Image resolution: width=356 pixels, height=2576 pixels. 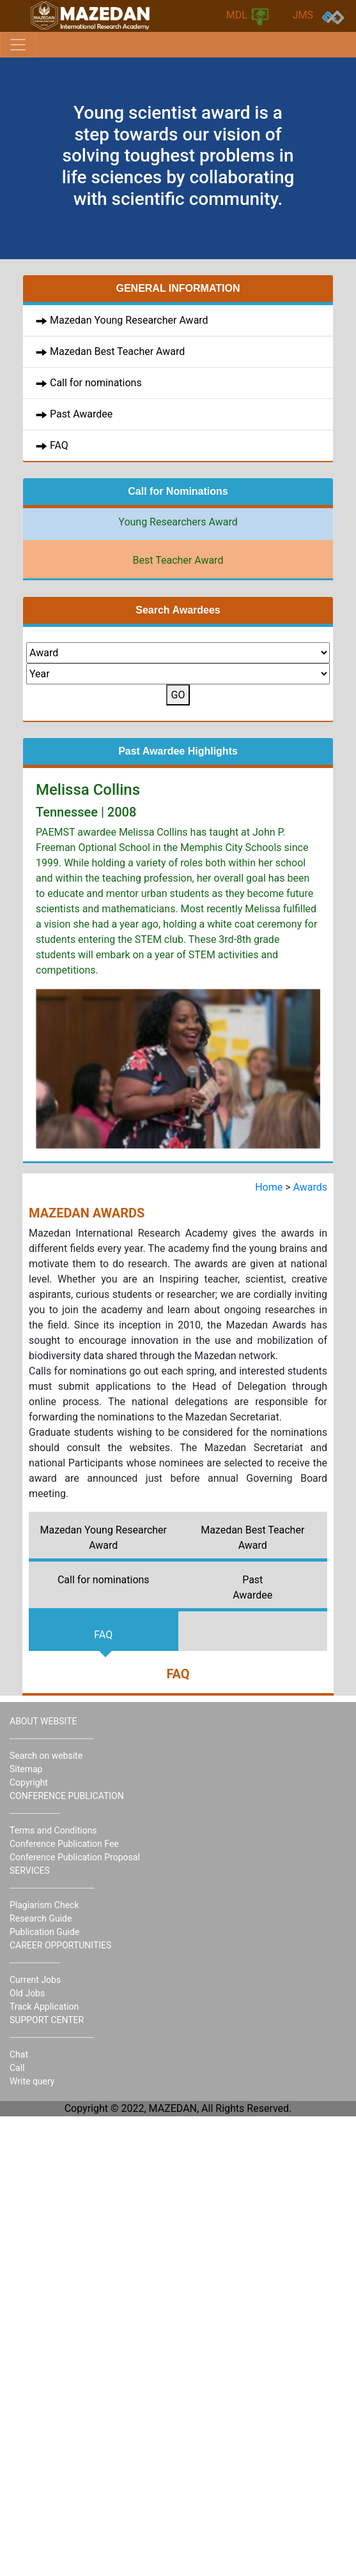 I want to click on Young Researchers Award, so click(x=177, y=522).